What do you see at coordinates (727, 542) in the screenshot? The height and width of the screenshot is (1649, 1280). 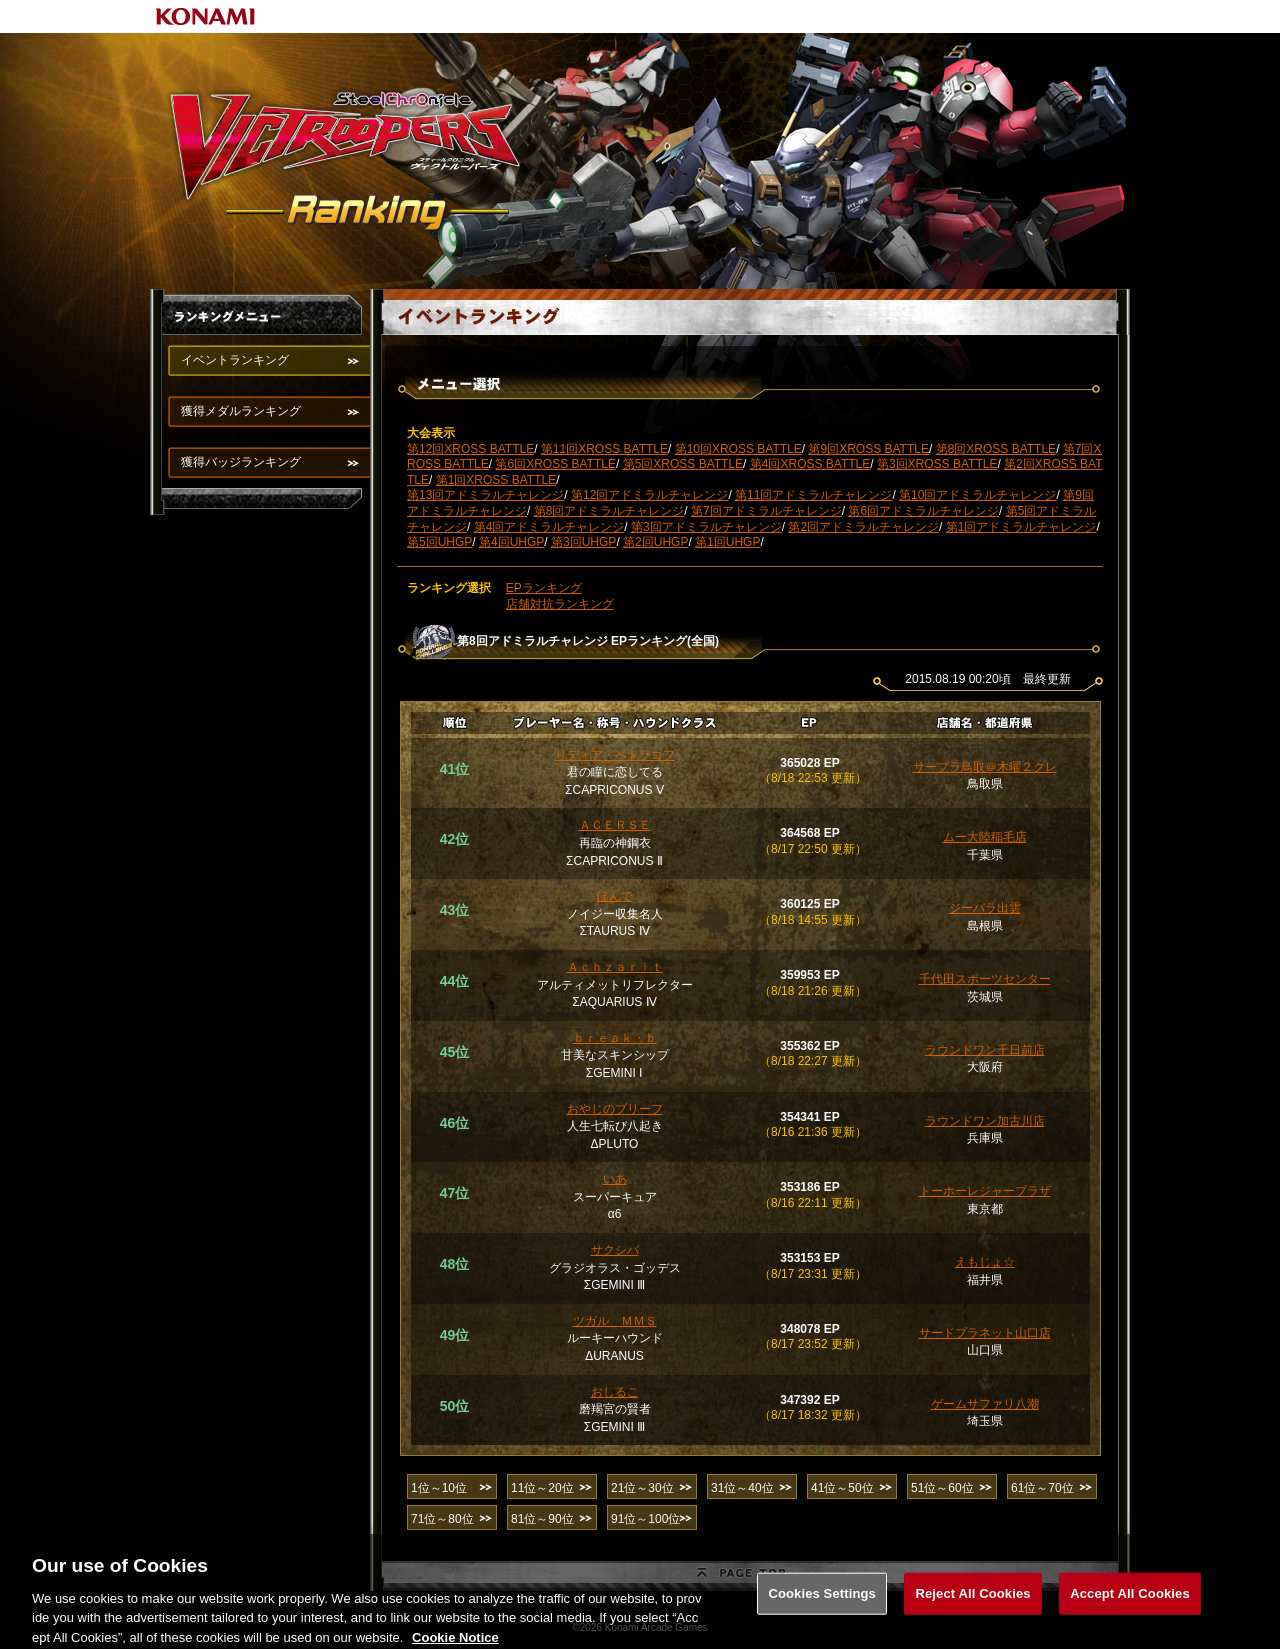 I see `第1回UHGP` at bounding box center [727, 542].